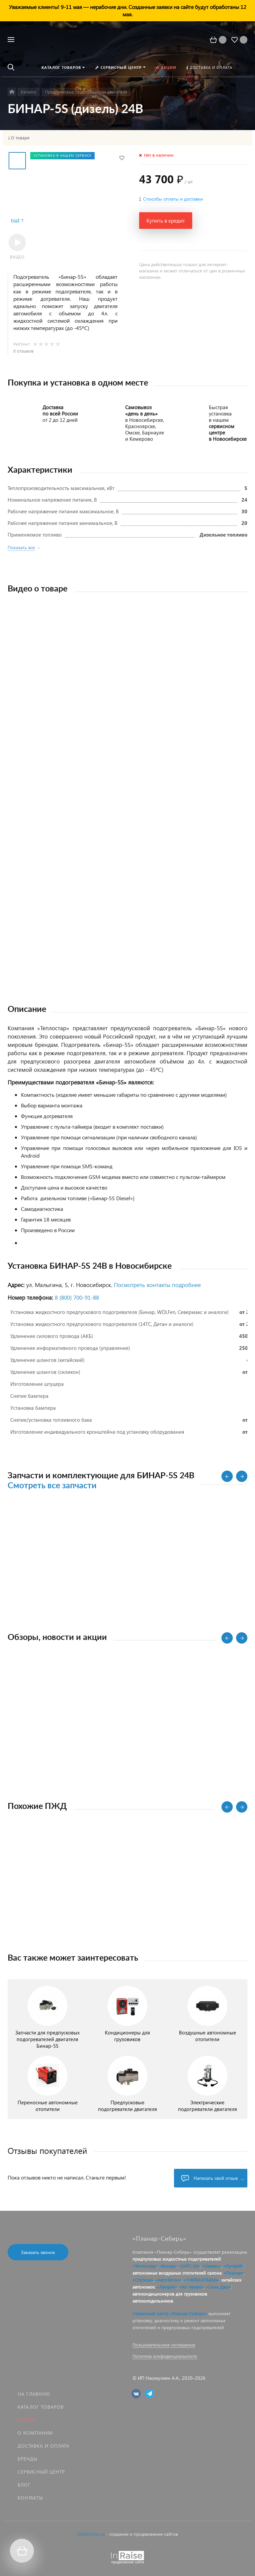 The width and height of the screenshot is (255, 2576). What do you see at coordinates (191, 2287) in the screenshot?
I see `«Air Heater»` at bounding box center [191, 2287].